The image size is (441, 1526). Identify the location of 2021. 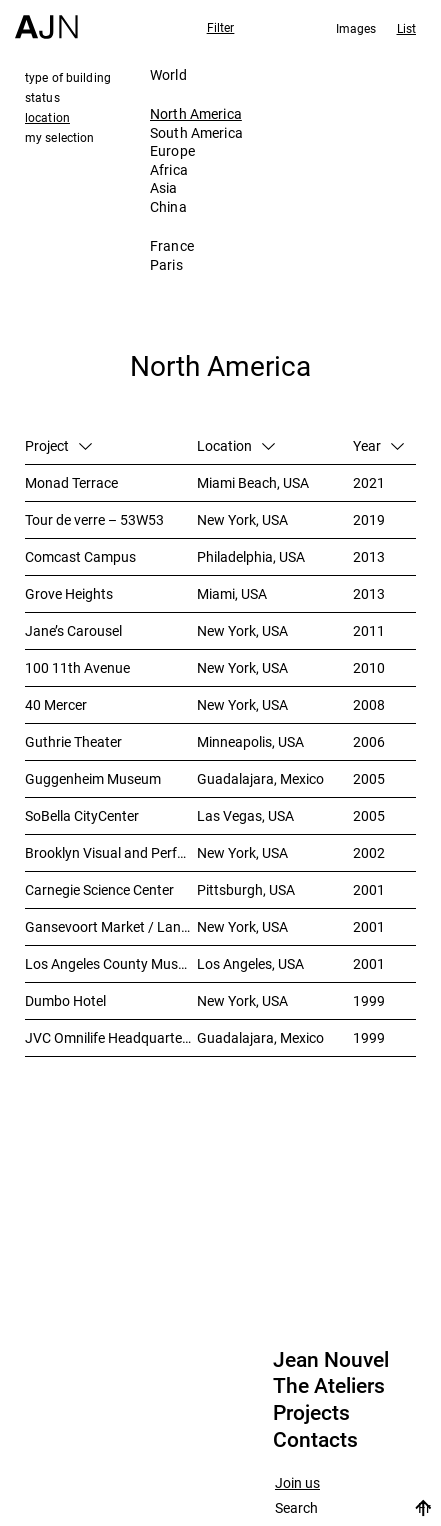
(369, 482).